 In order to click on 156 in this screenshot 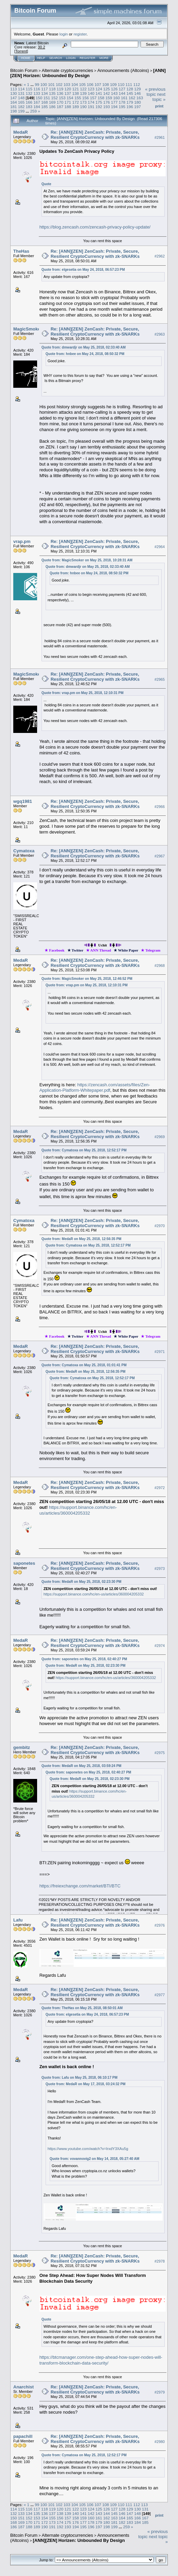, I will do `click(85, 97)`.